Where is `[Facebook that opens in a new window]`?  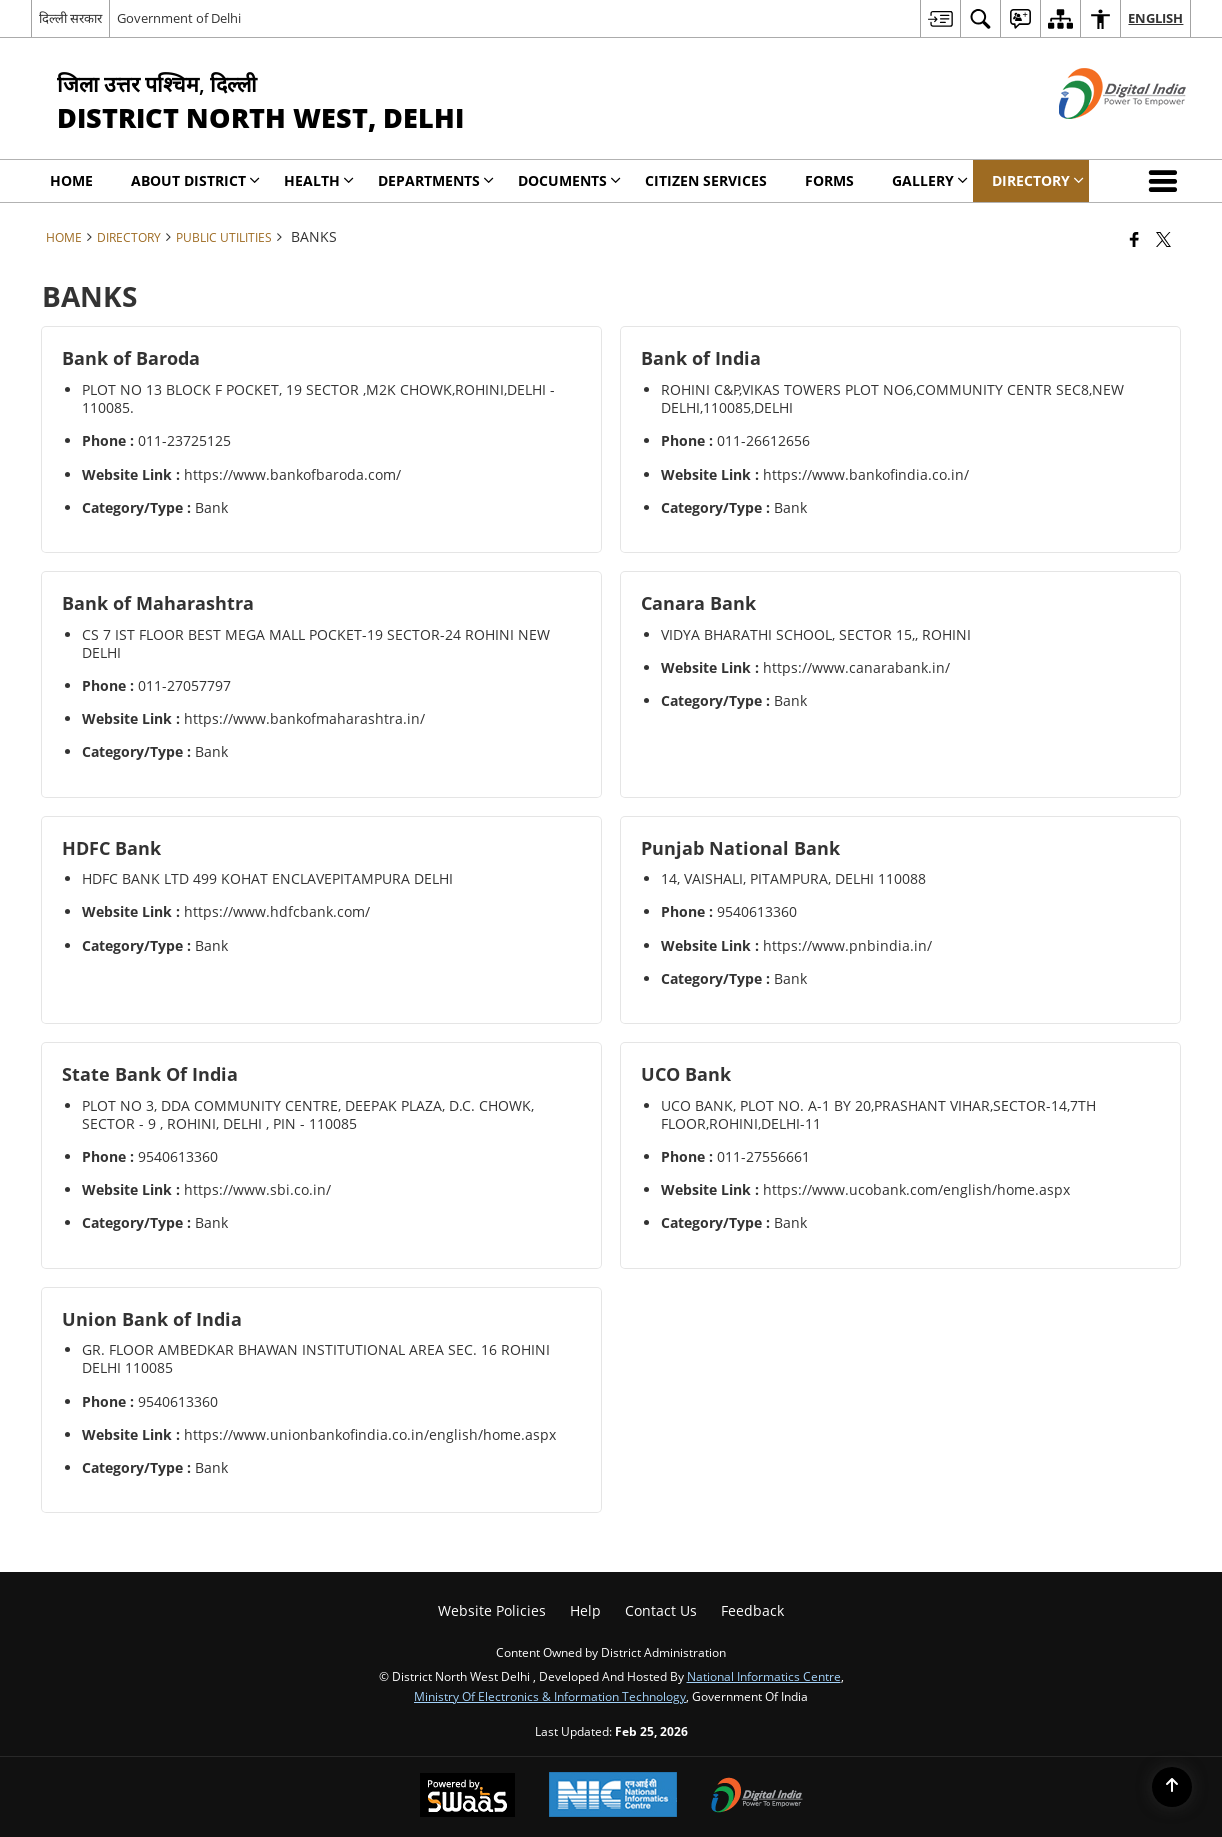
[Facebook that opens in a new window] is located at coordinates (1134, 239).